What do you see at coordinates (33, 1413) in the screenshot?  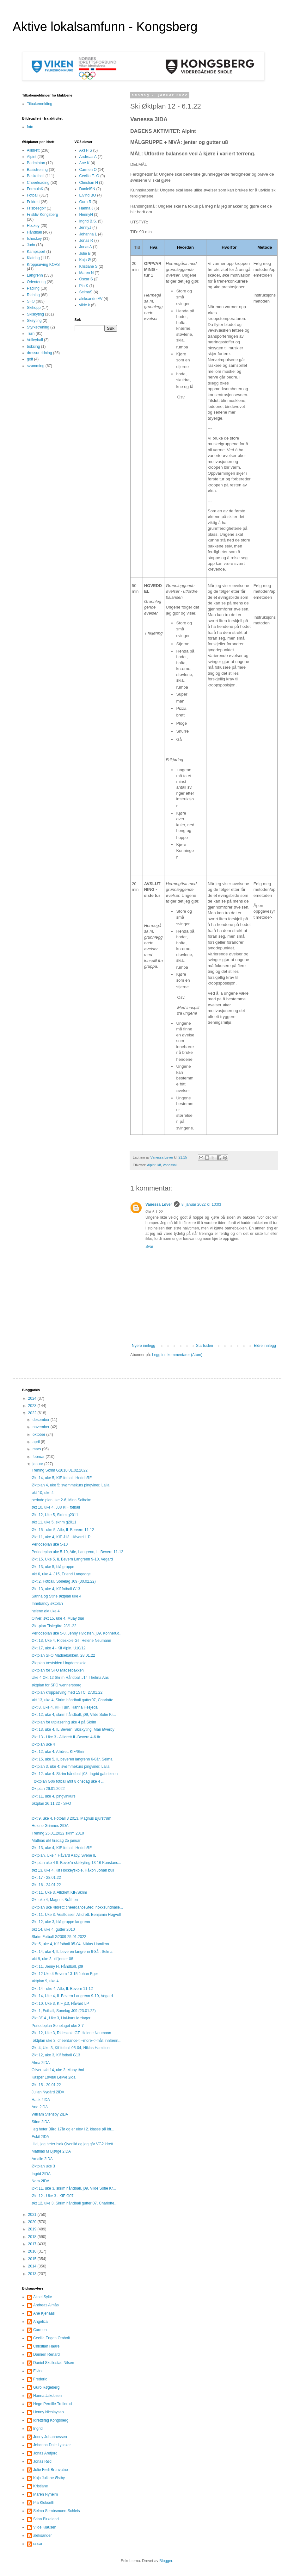 I see `2022` at bounding box center [33, 1413].